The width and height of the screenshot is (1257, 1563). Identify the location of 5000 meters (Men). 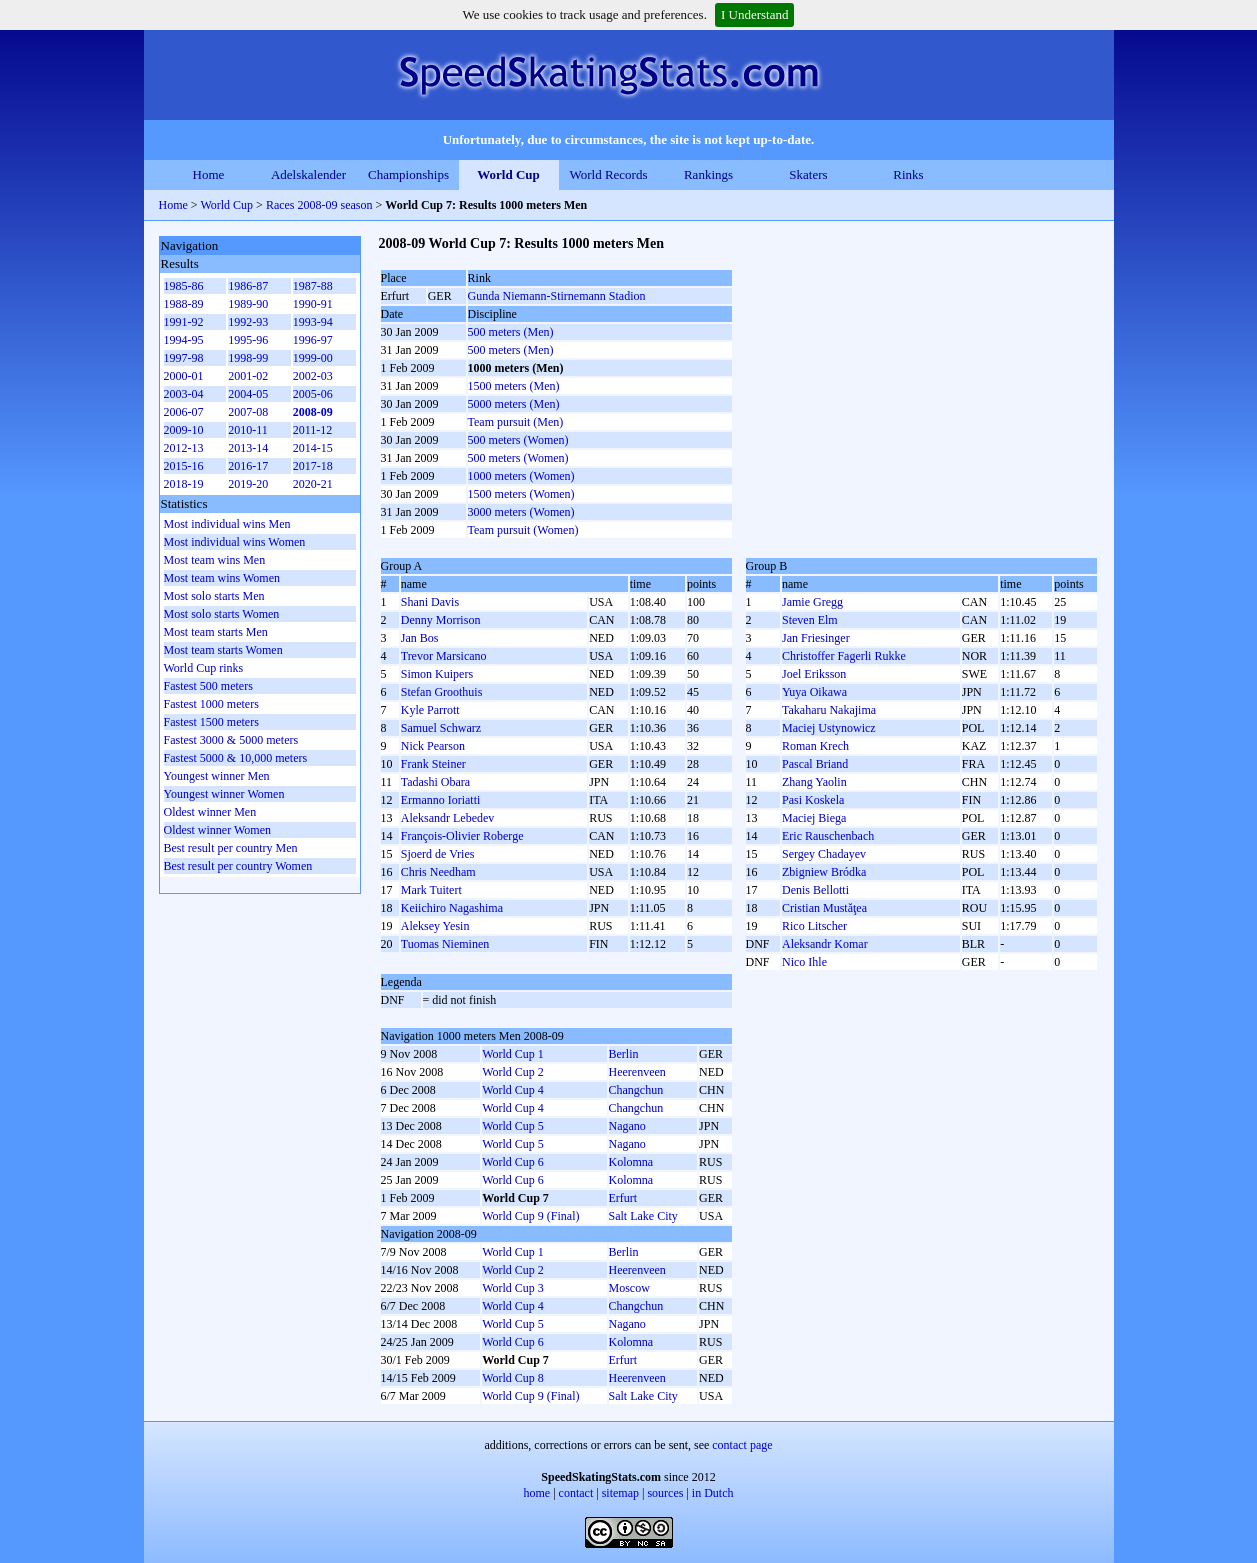
(514, 404).